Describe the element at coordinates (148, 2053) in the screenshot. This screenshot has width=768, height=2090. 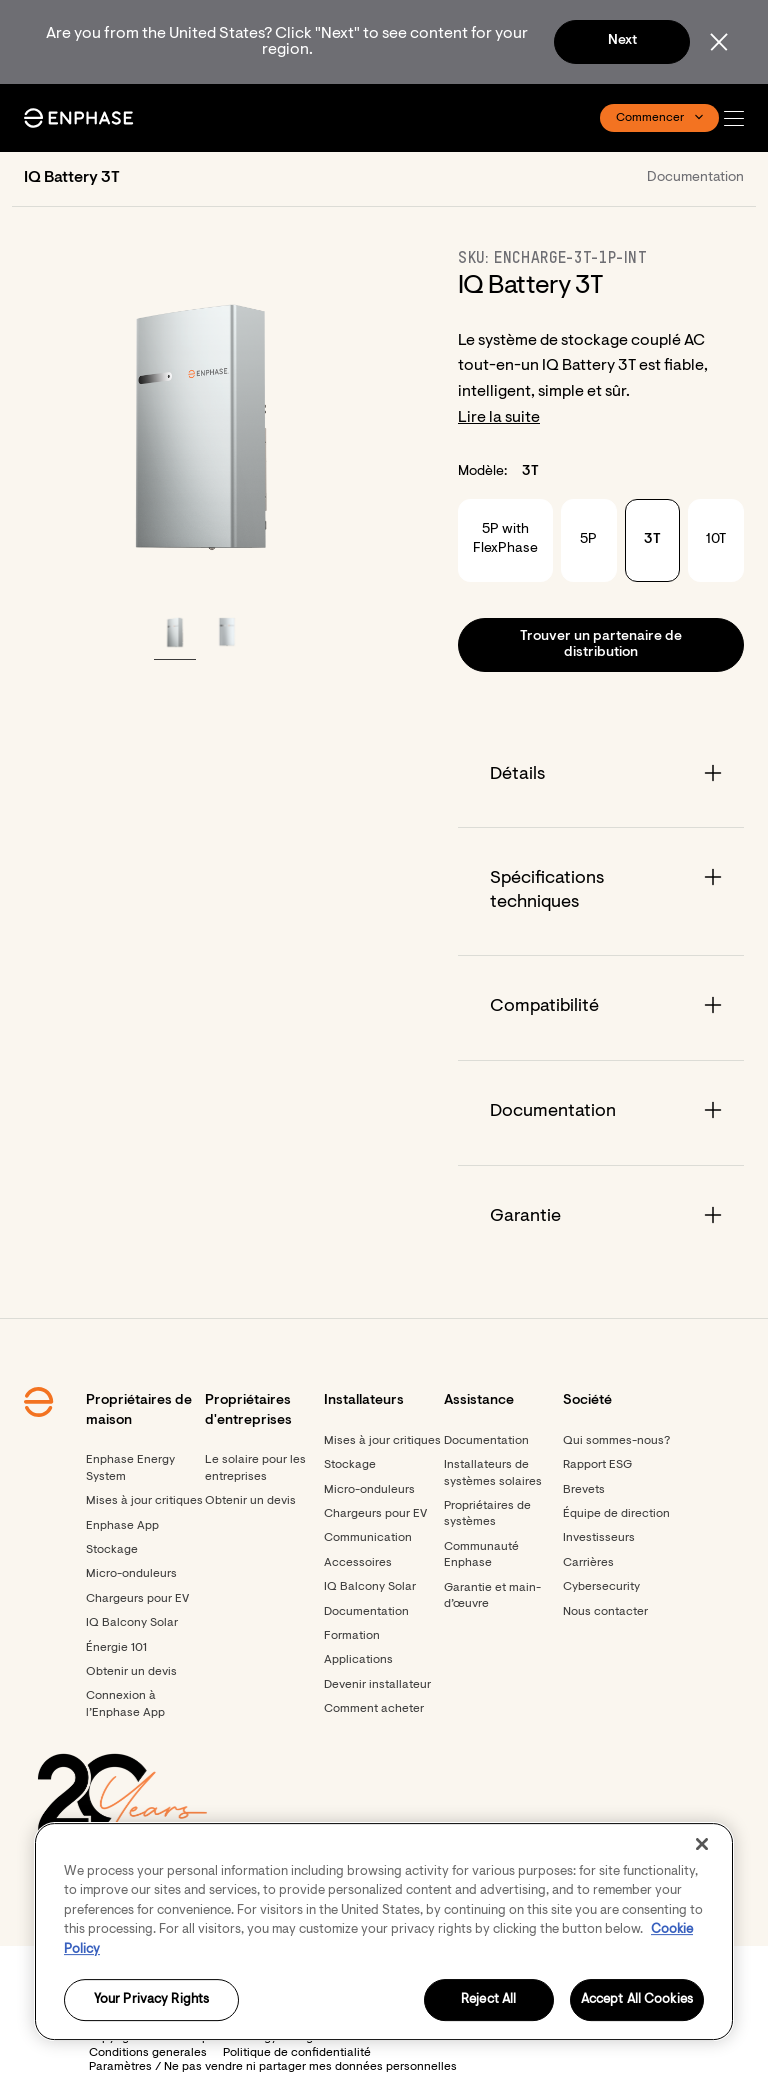
I see `Conditions generales [button]` at that location.